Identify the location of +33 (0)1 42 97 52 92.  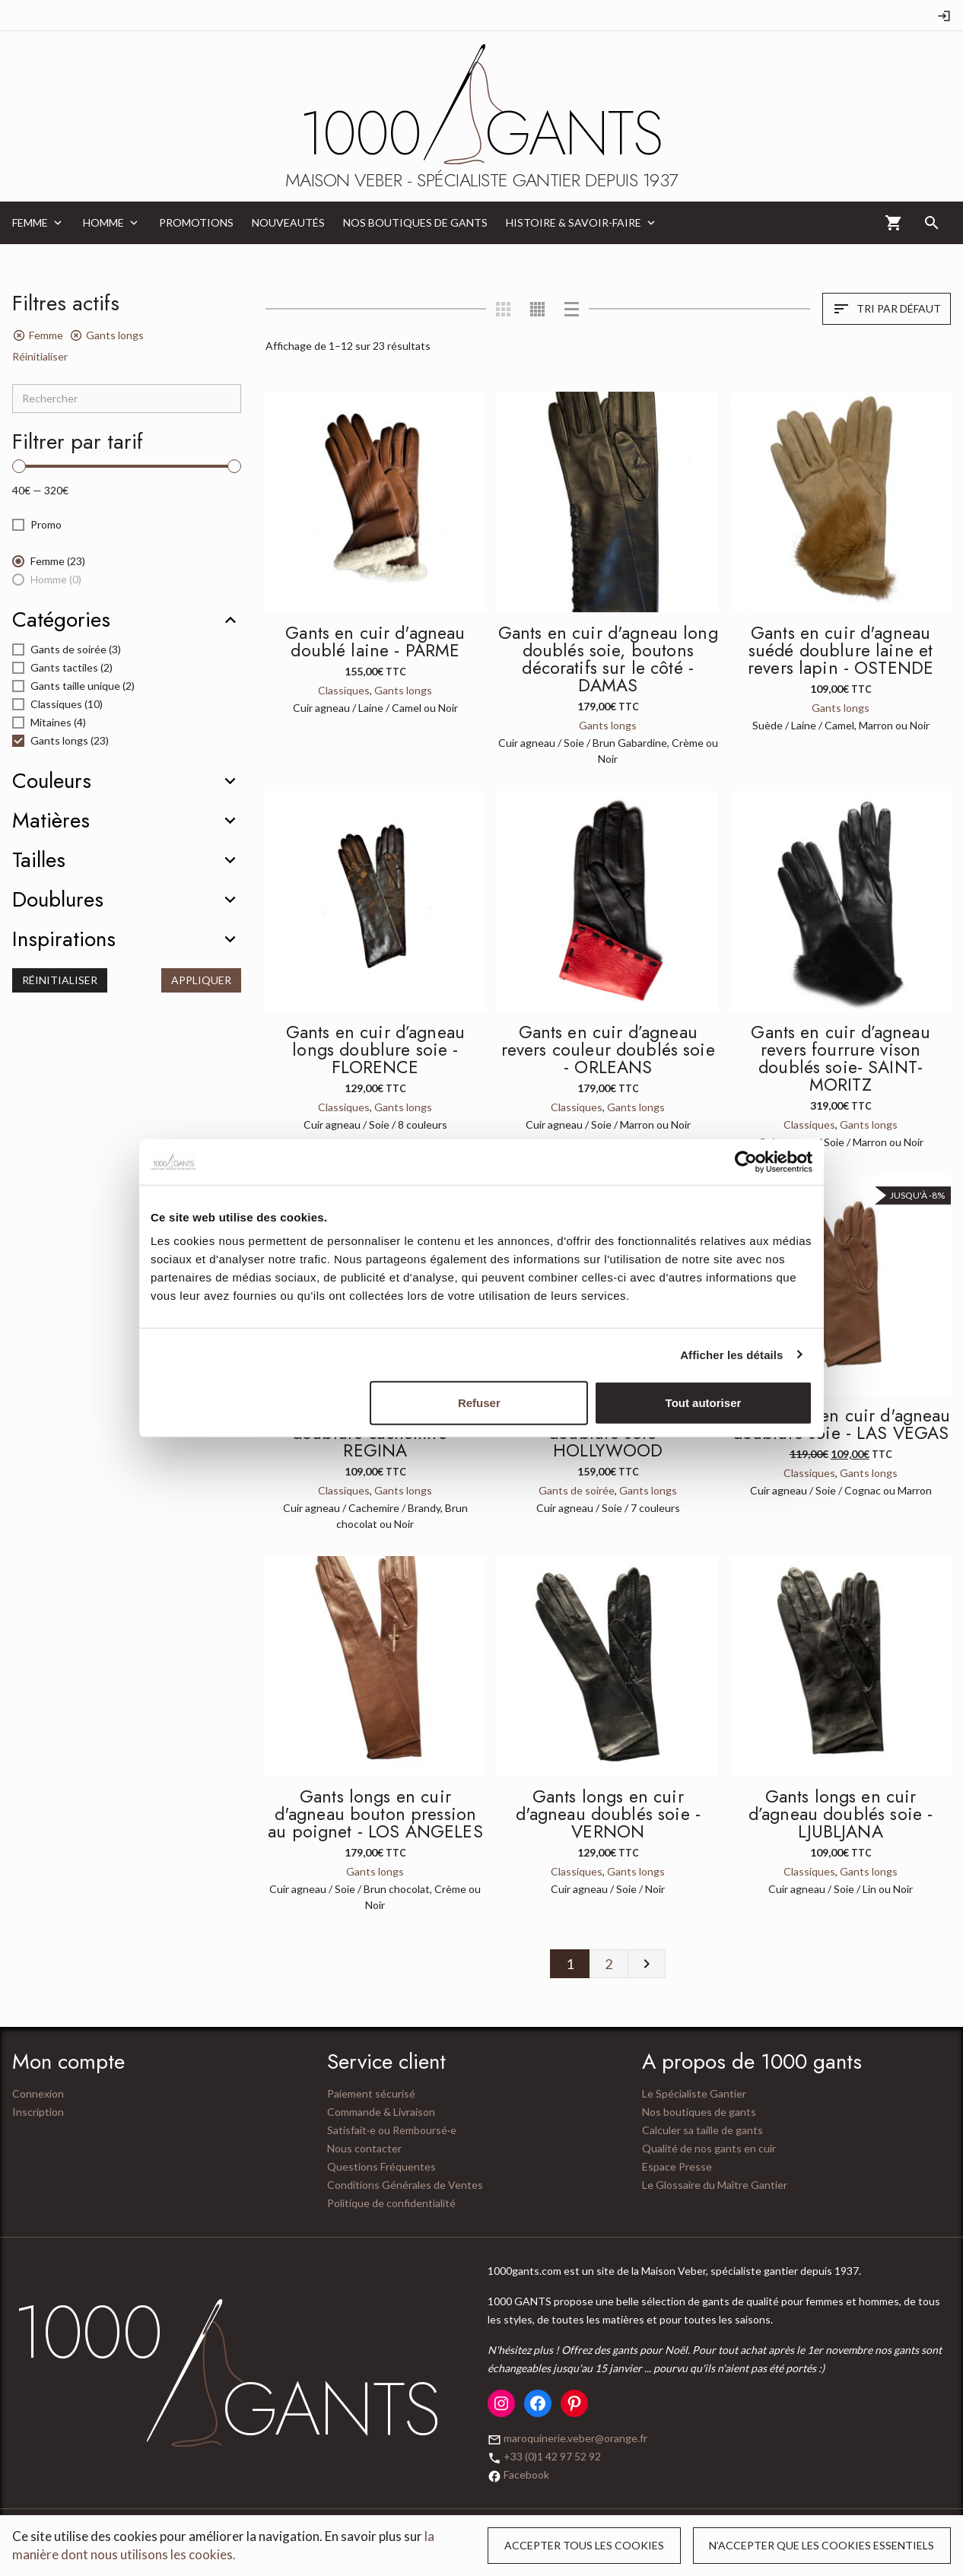
(552, 2456).